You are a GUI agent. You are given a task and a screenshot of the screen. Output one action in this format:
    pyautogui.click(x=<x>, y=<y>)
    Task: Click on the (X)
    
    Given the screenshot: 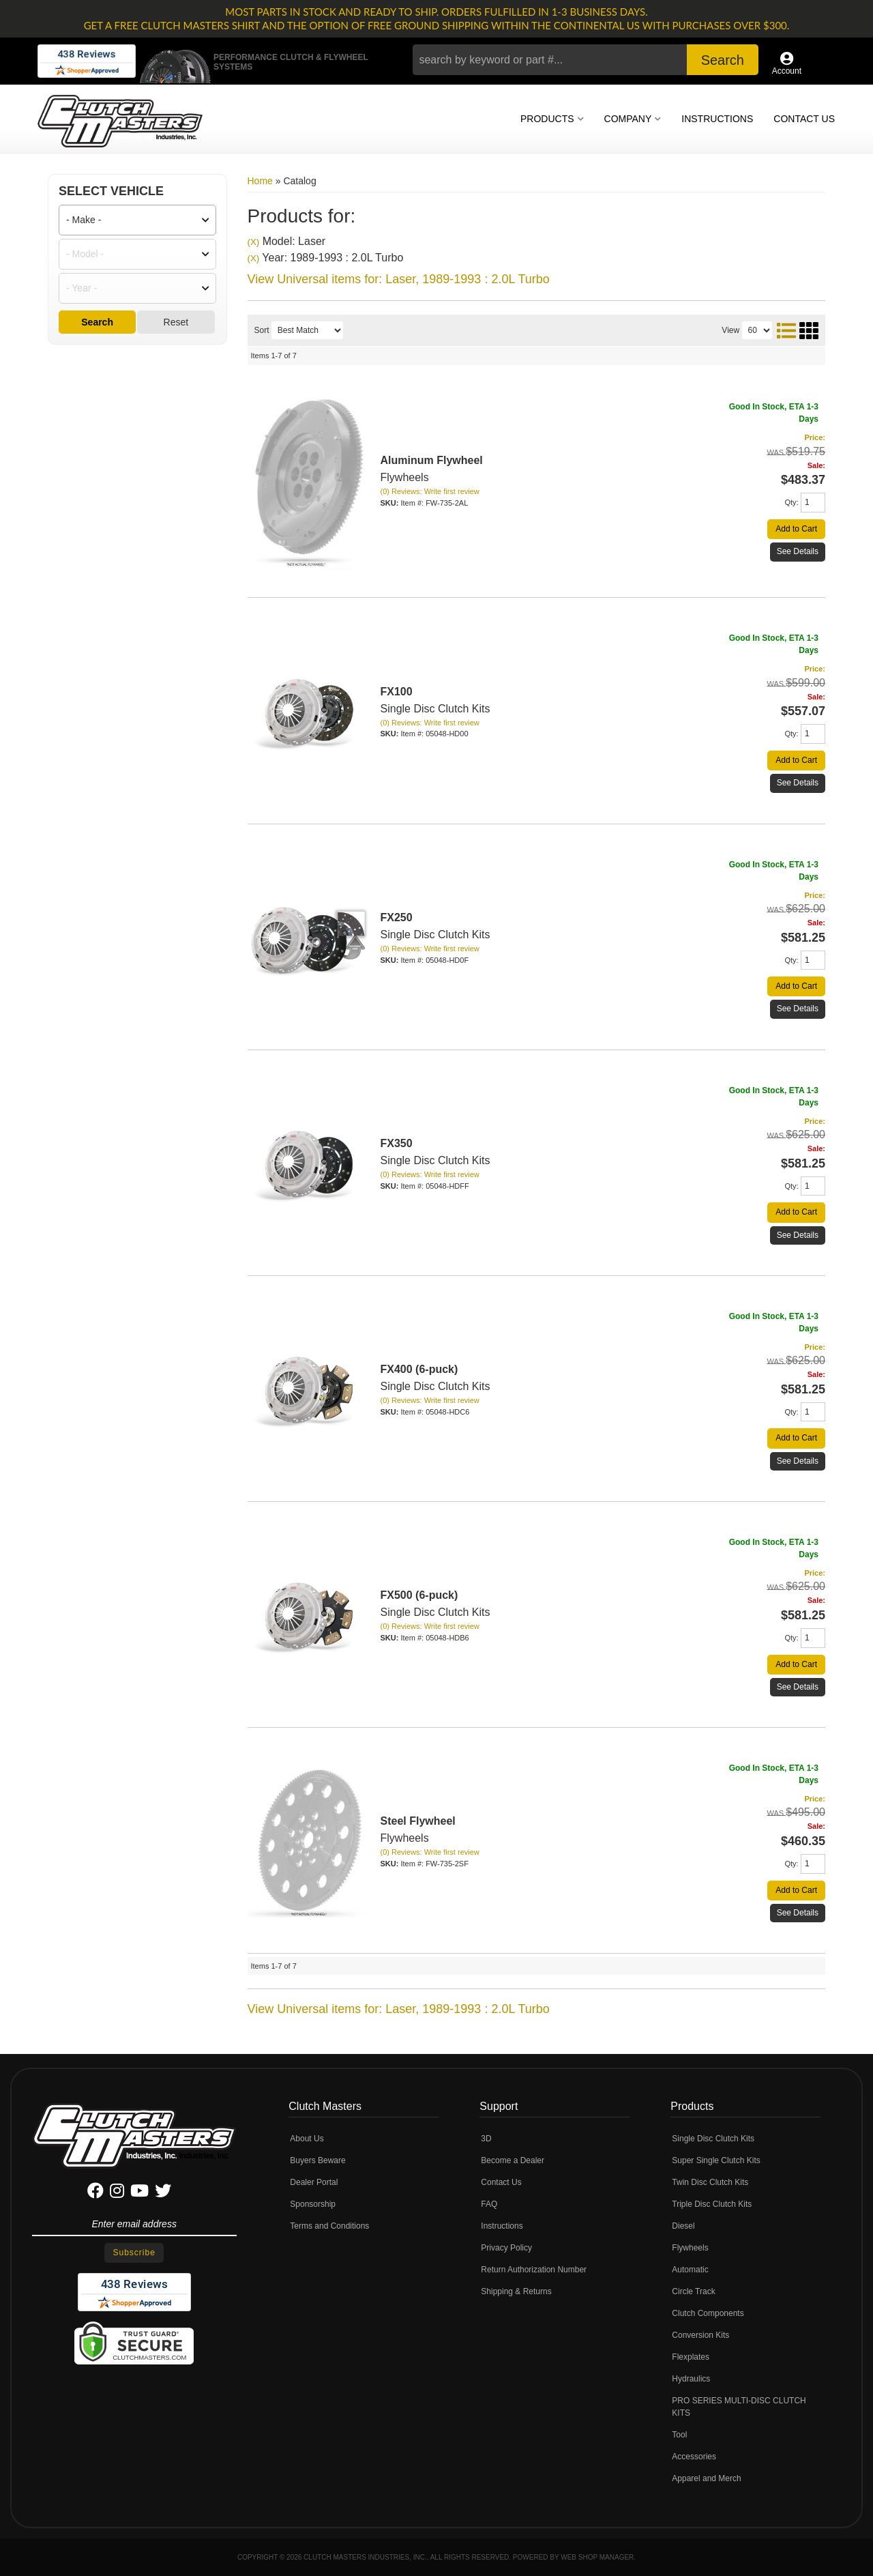 What is the action you would take?
    pyautogui.click(x=254, y=242)
    